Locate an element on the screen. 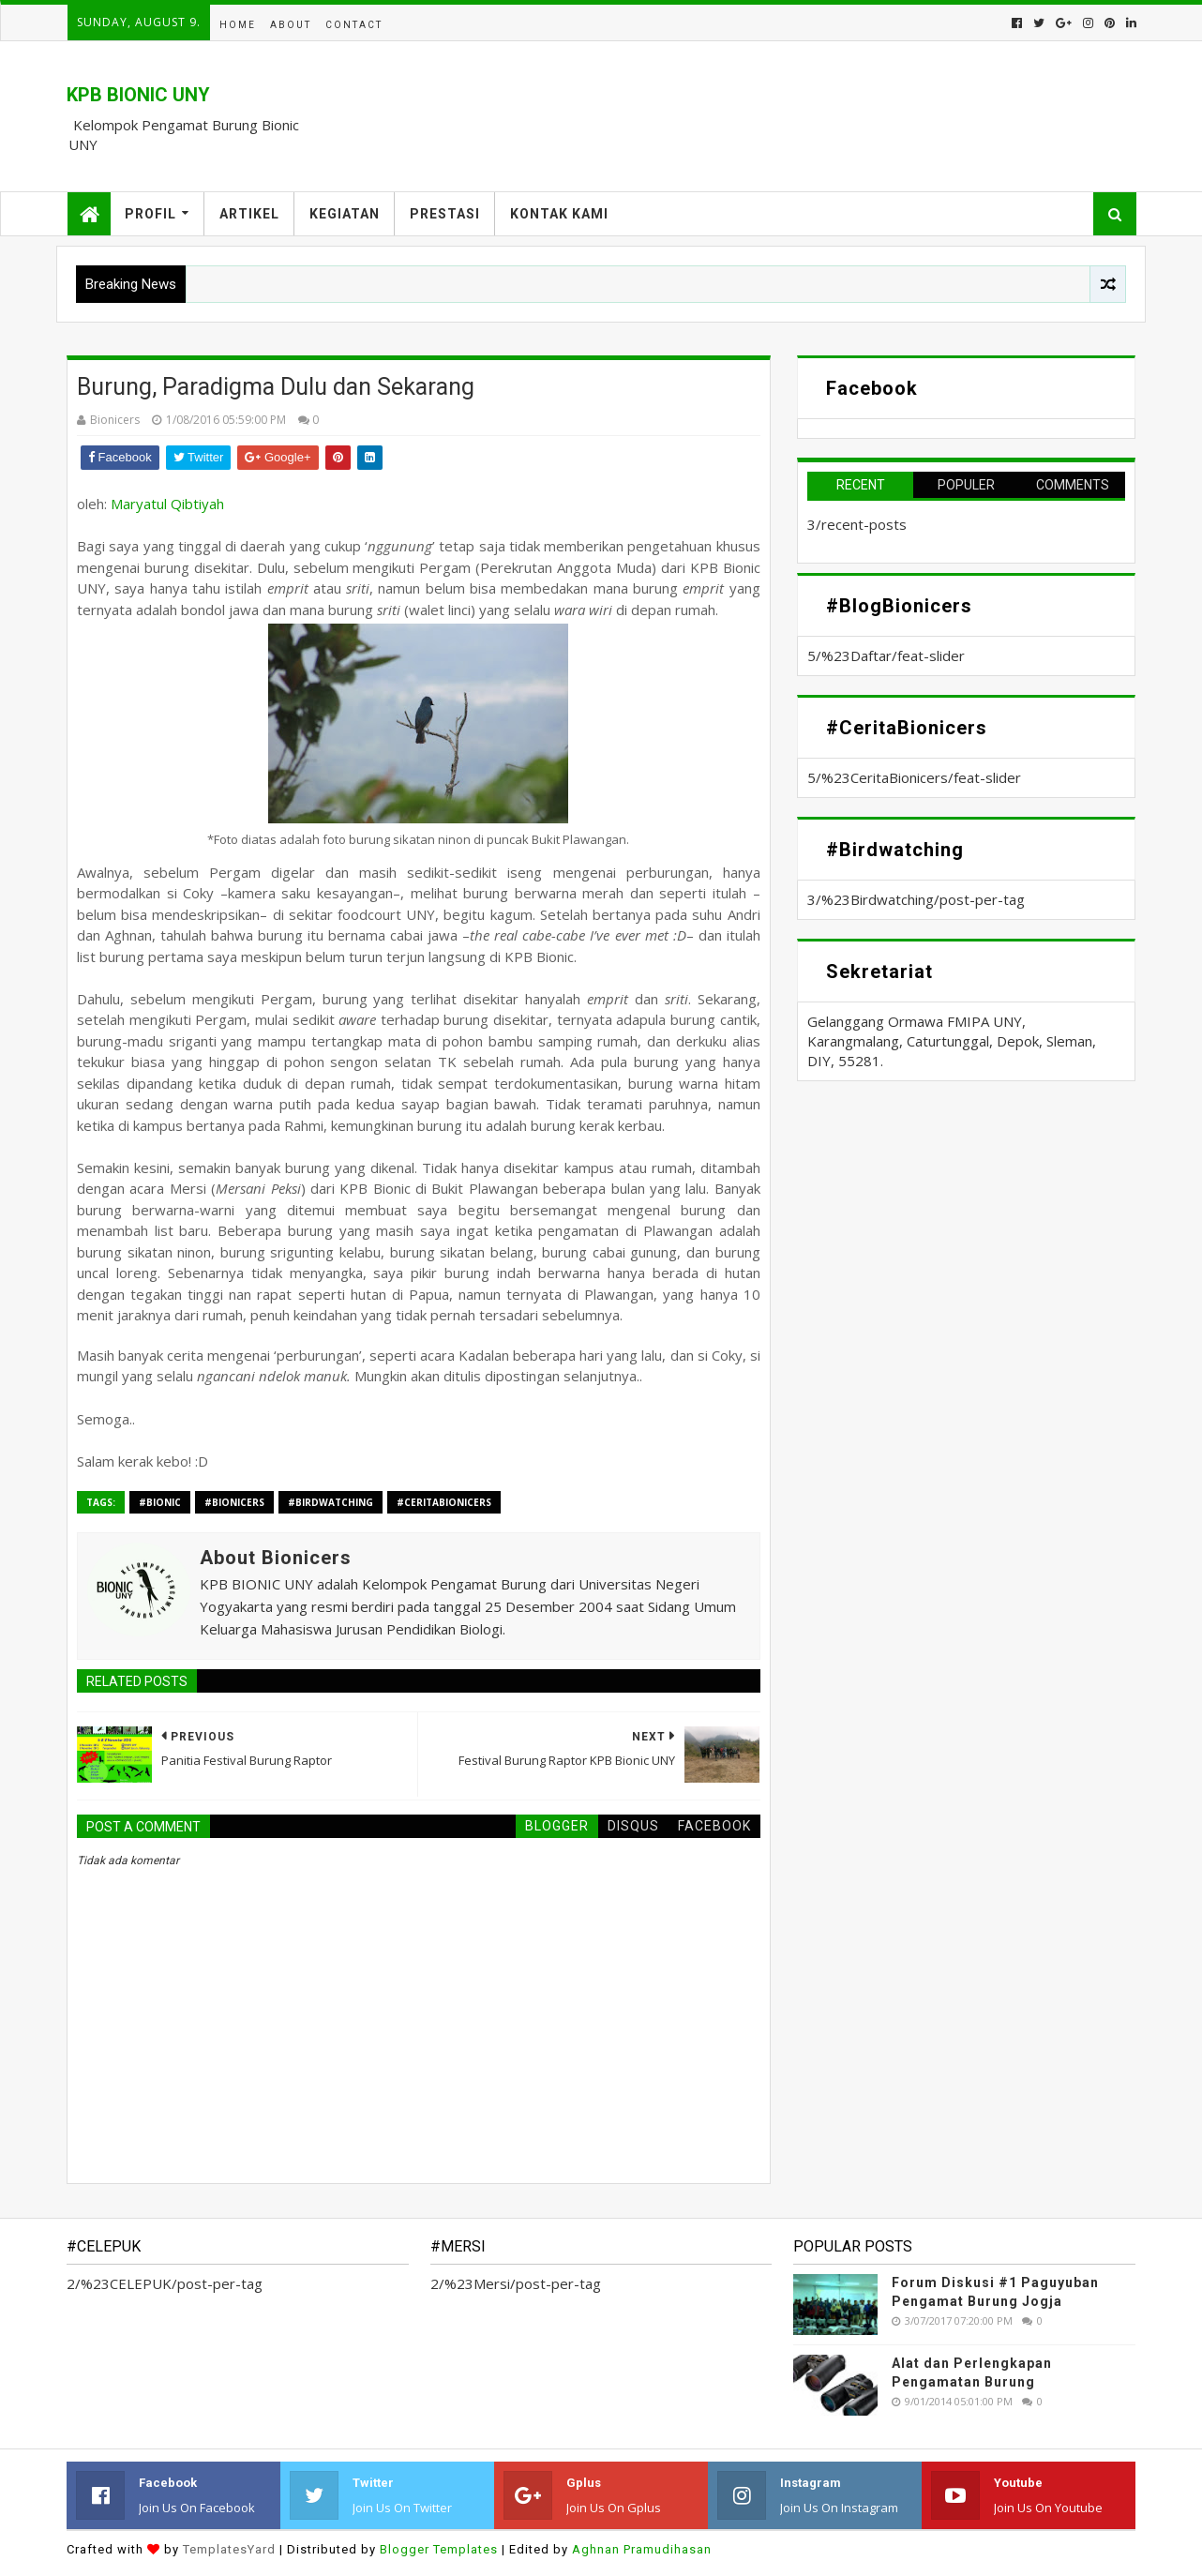 Image resolution: width=1202 pixels, height=2576 pixels. Blogger Templates is located at coordinates (439, 2549).